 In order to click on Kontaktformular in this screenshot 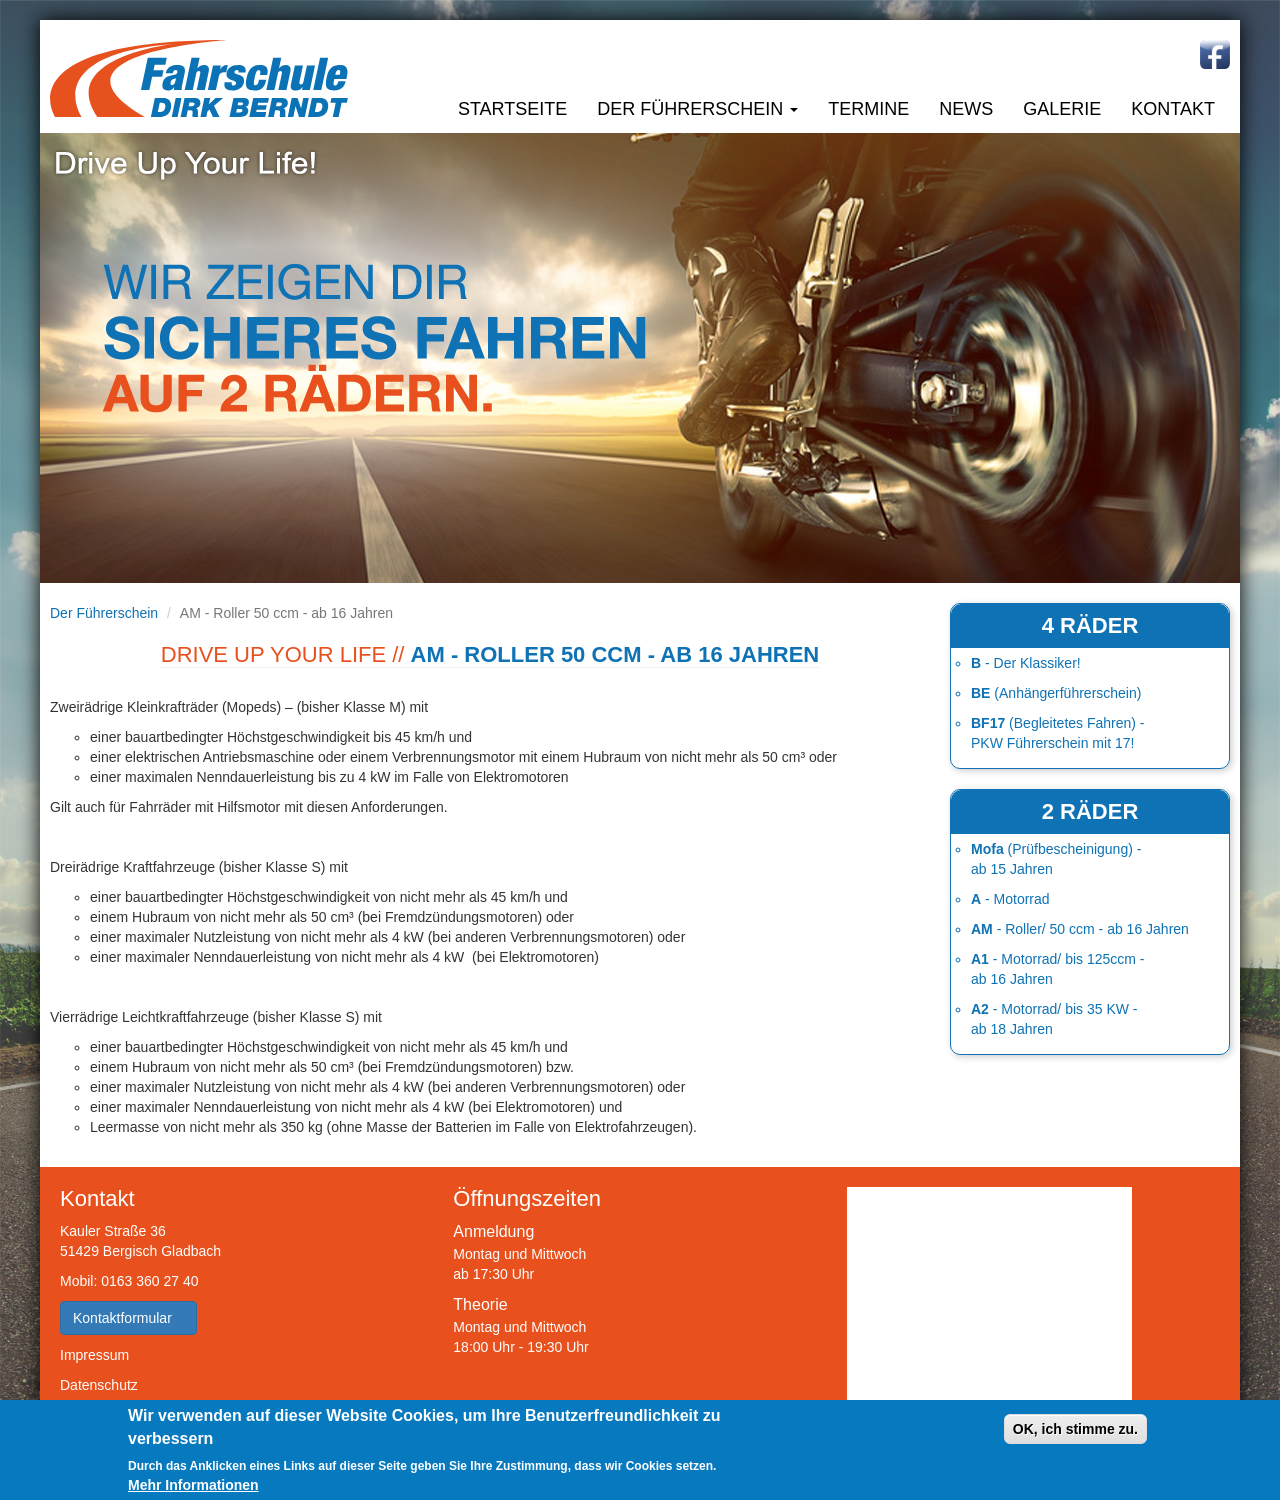, I will do `click(128, 1318)`.